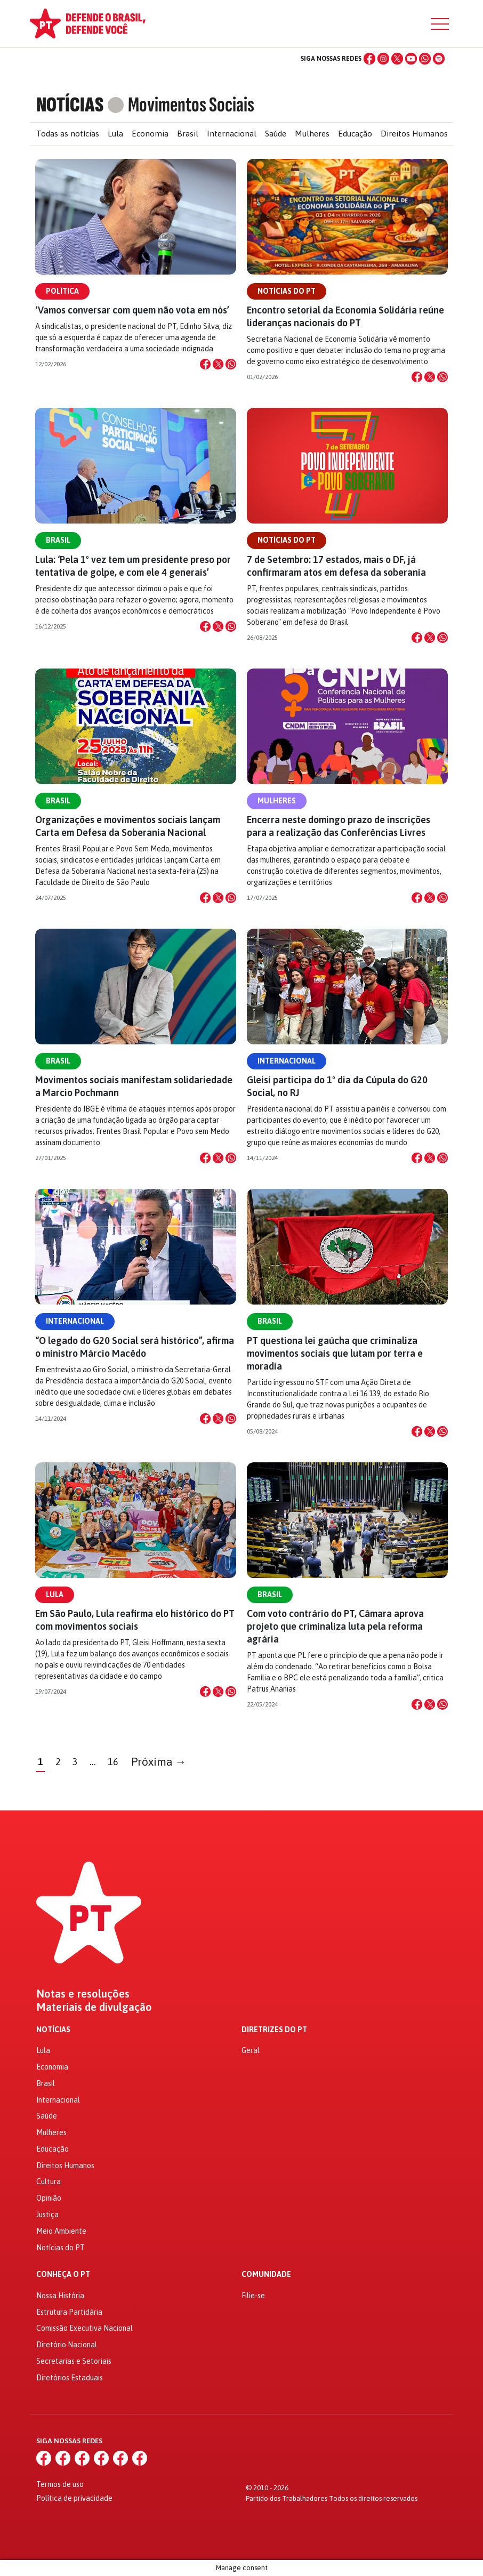 The height and width of the screenshot is (2576, 483). I want to click on PT questiona lei gaúcha que criminaliza movimentos sociais que lutam por terra e moradia, so click(335, 1353).